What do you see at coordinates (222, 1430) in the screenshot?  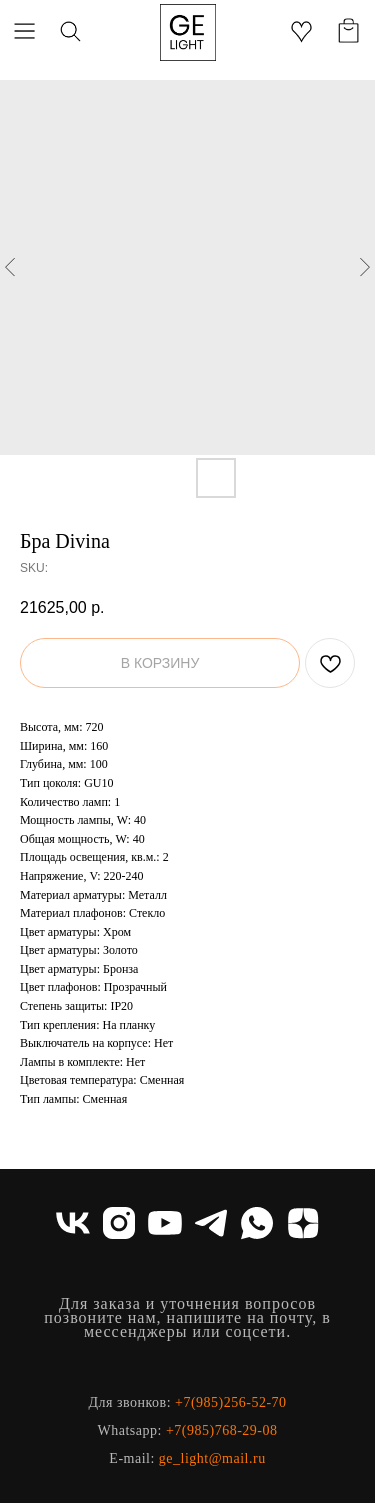 I see `+7(985)768-29-08` at bounding box center [222, 1430].